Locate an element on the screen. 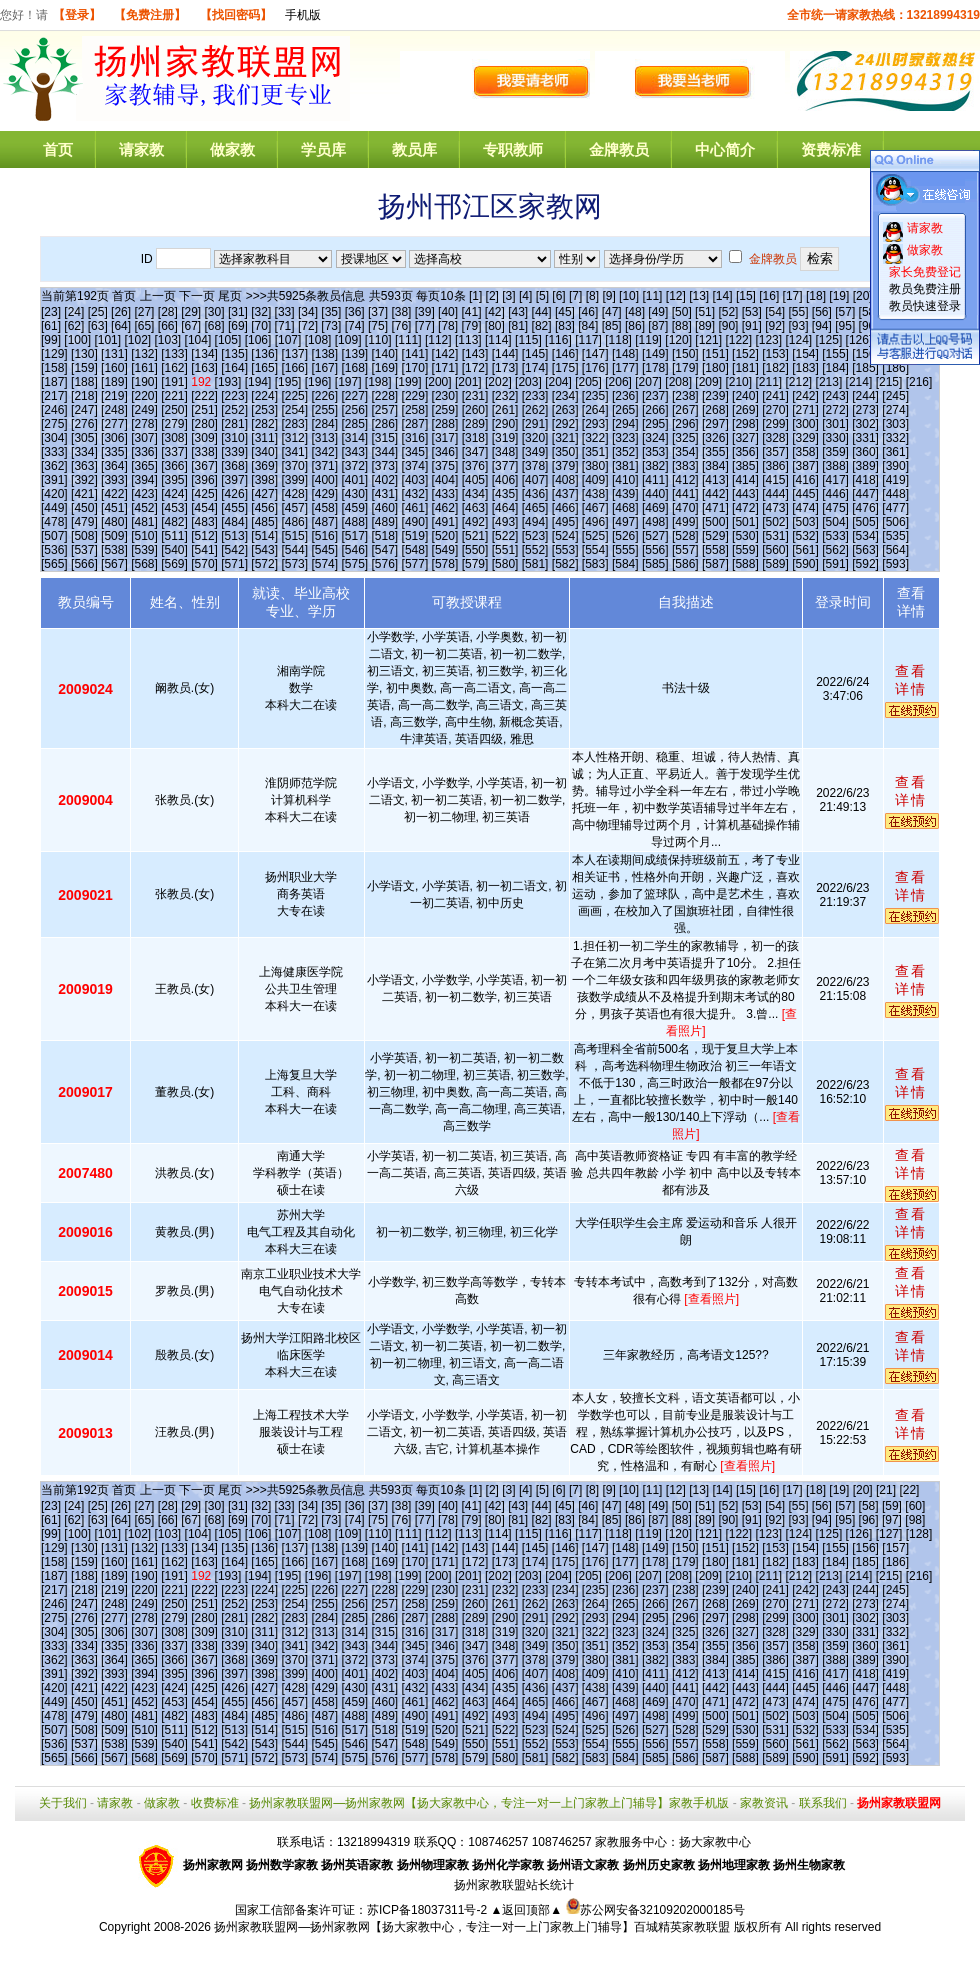 This screenshot has width=980, height=1966. [586] is located at coordinates (685, 564).